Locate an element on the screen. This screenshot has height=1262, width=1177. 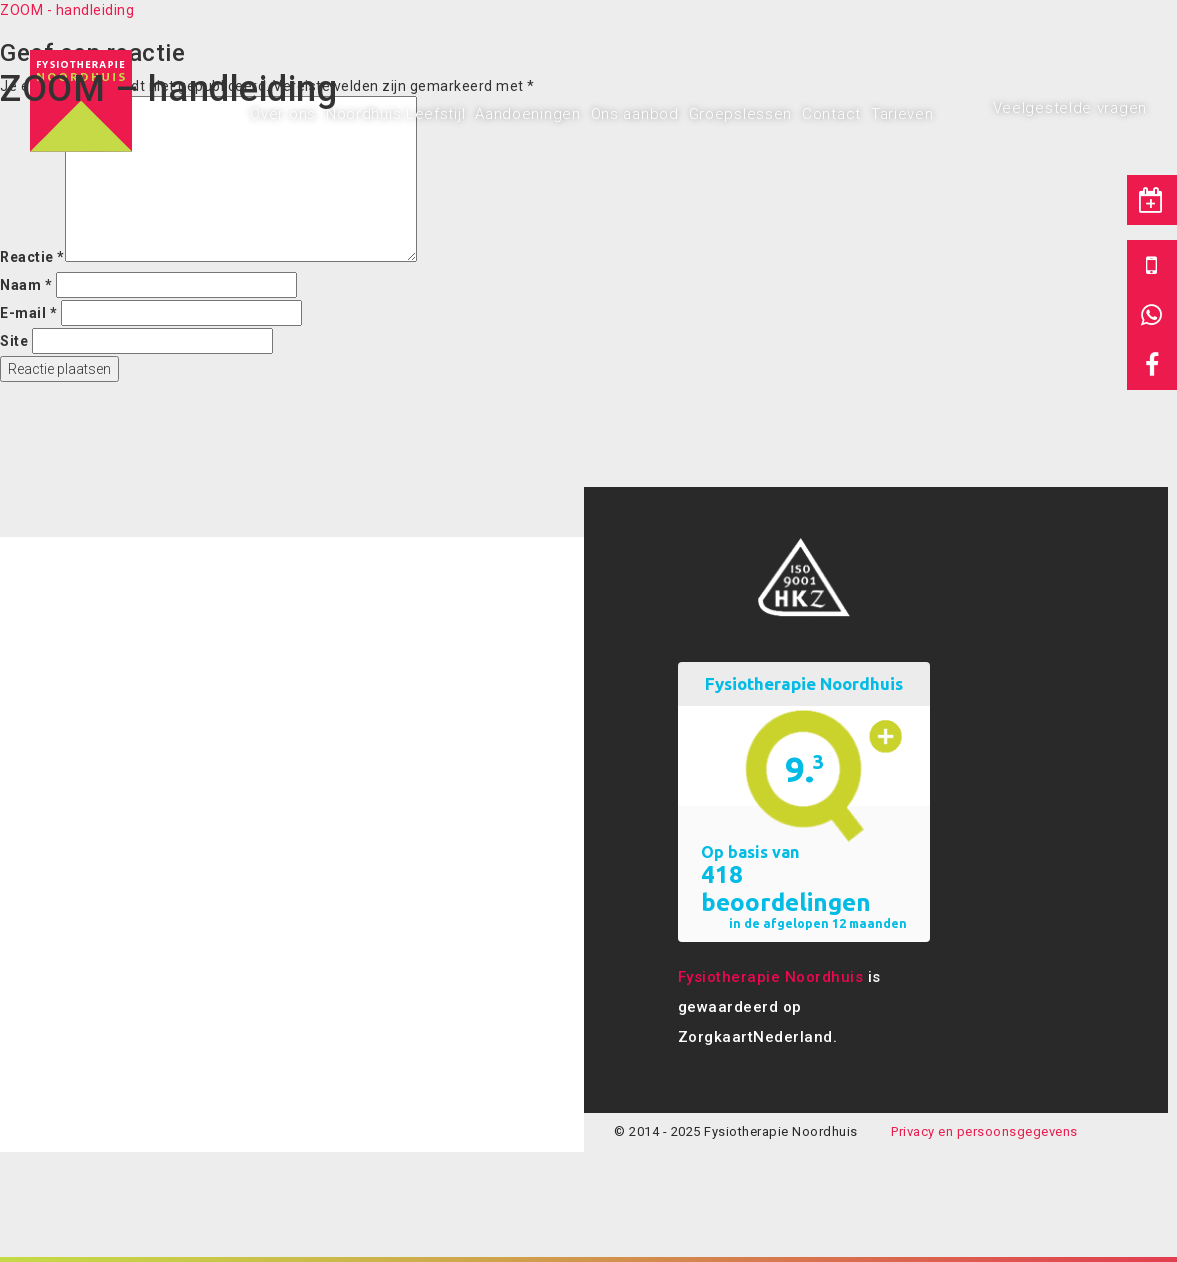
Site is located at coordinates (14, 341).